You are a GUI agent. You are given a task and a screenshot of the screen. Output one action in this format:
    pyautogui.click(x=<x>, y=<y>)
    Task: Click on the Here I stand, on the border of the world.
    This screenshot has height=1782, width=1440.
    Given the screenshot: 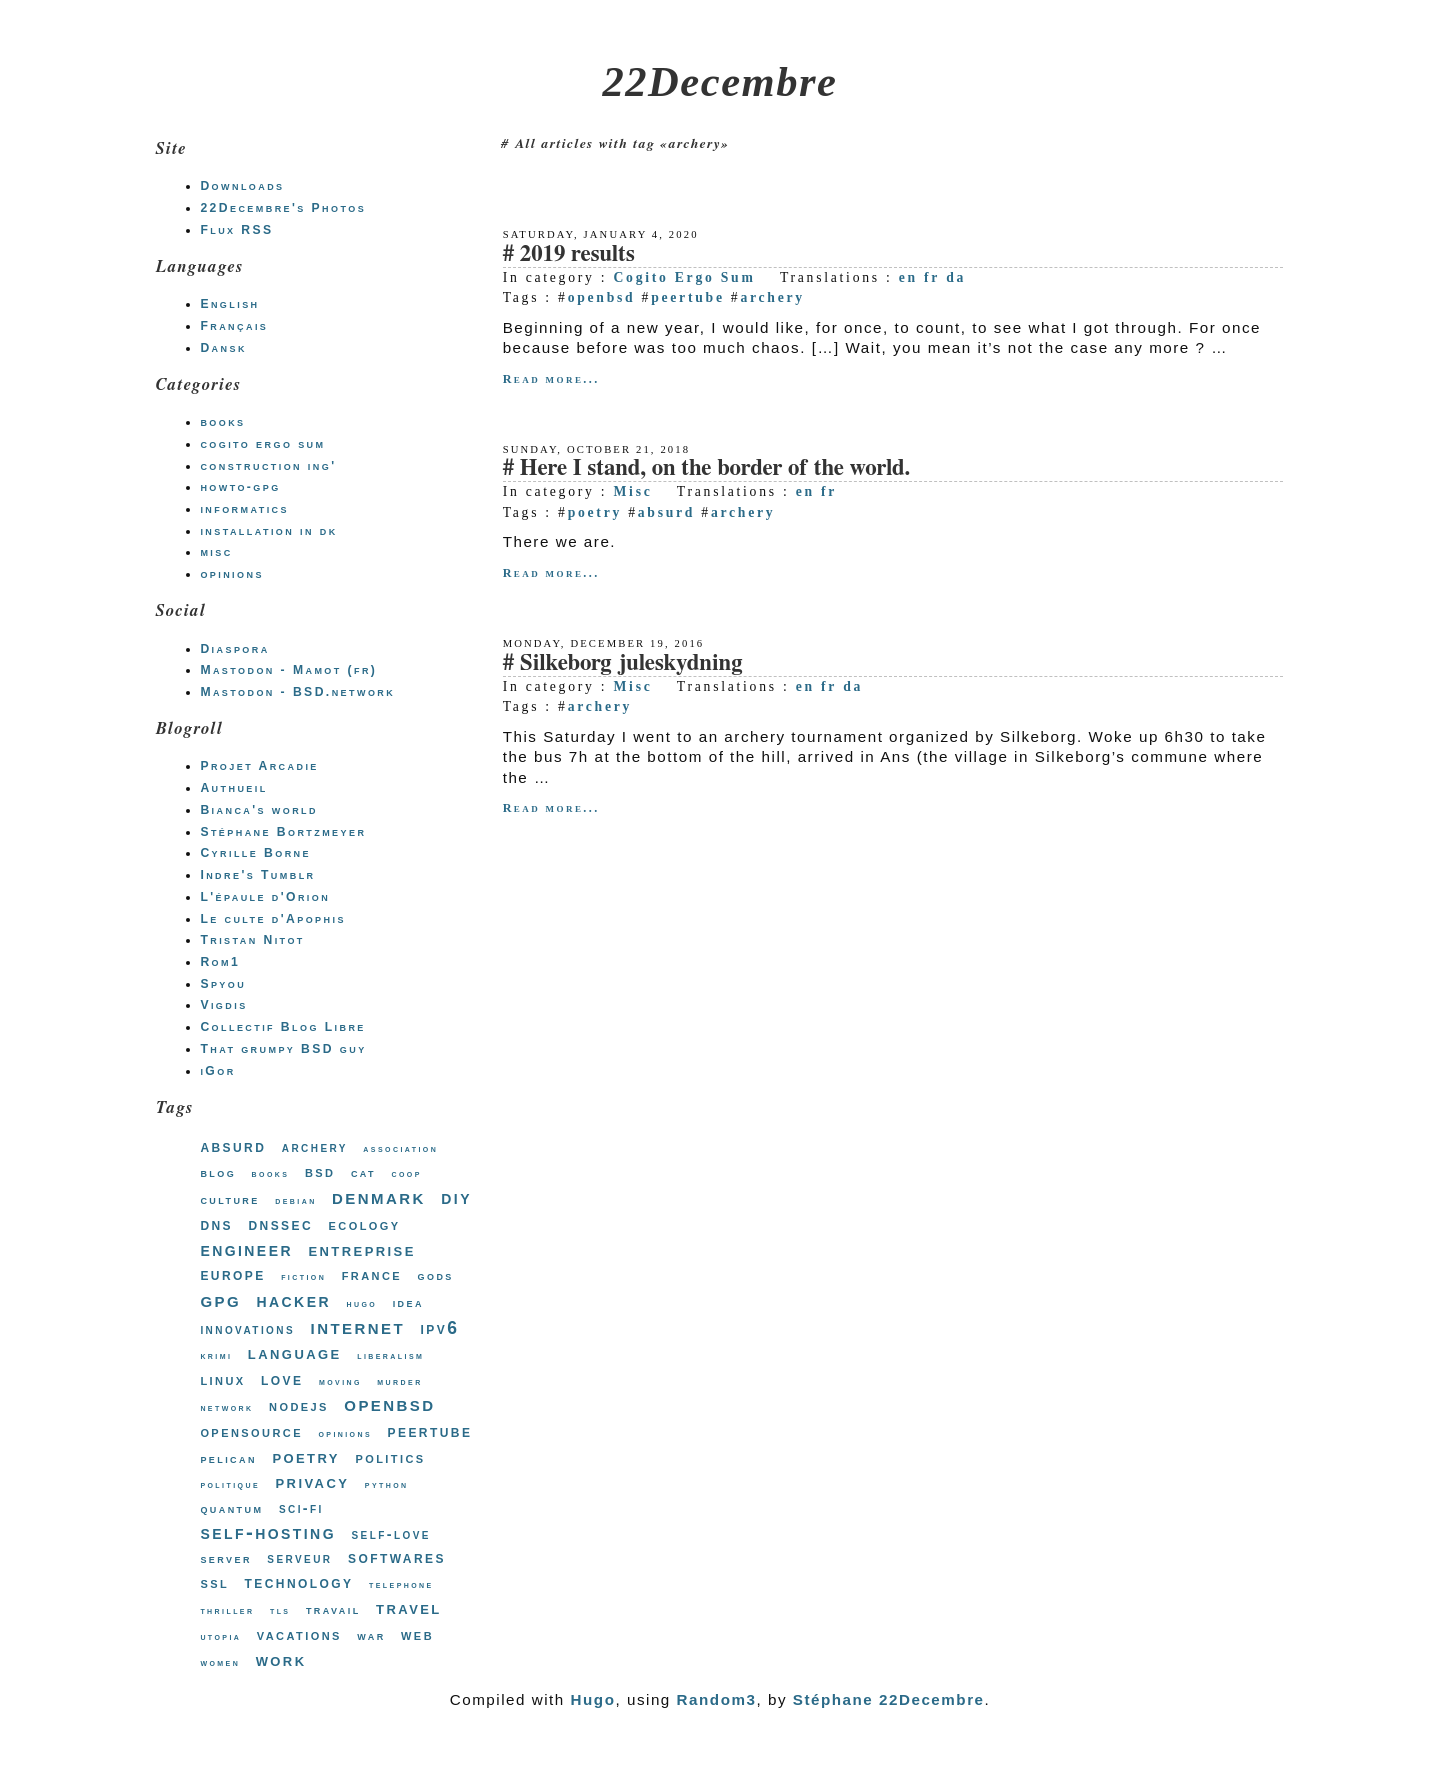 What is the action you would take?
    pyautogui.click(x=715, y=468)
    